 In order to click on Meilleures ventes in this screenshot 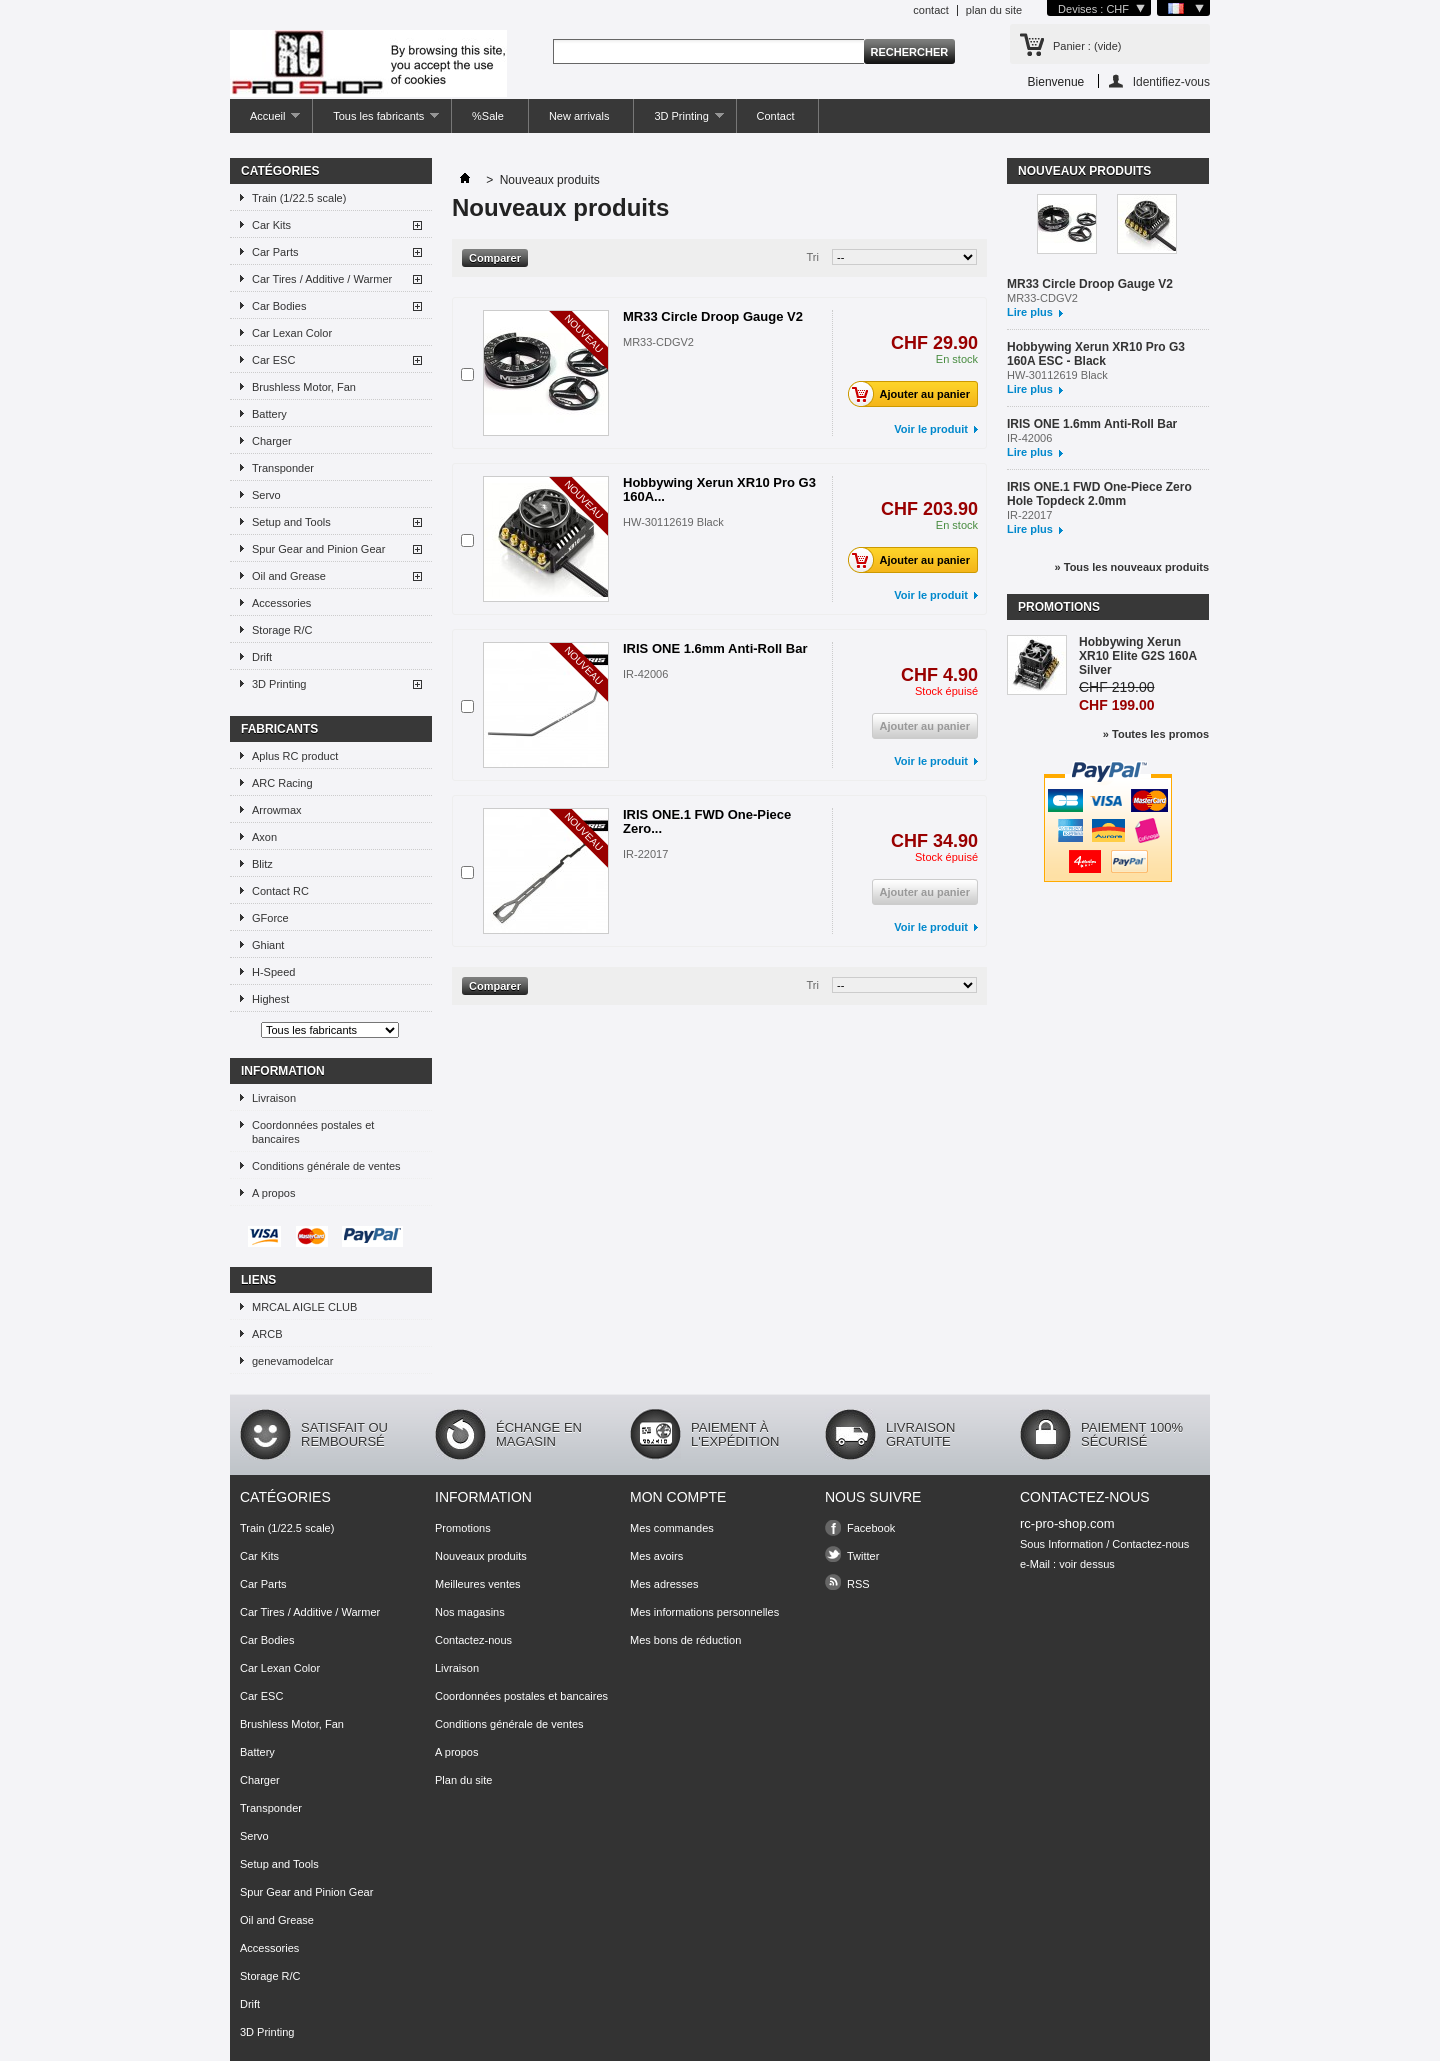, I will do `click(478, 1584)`.